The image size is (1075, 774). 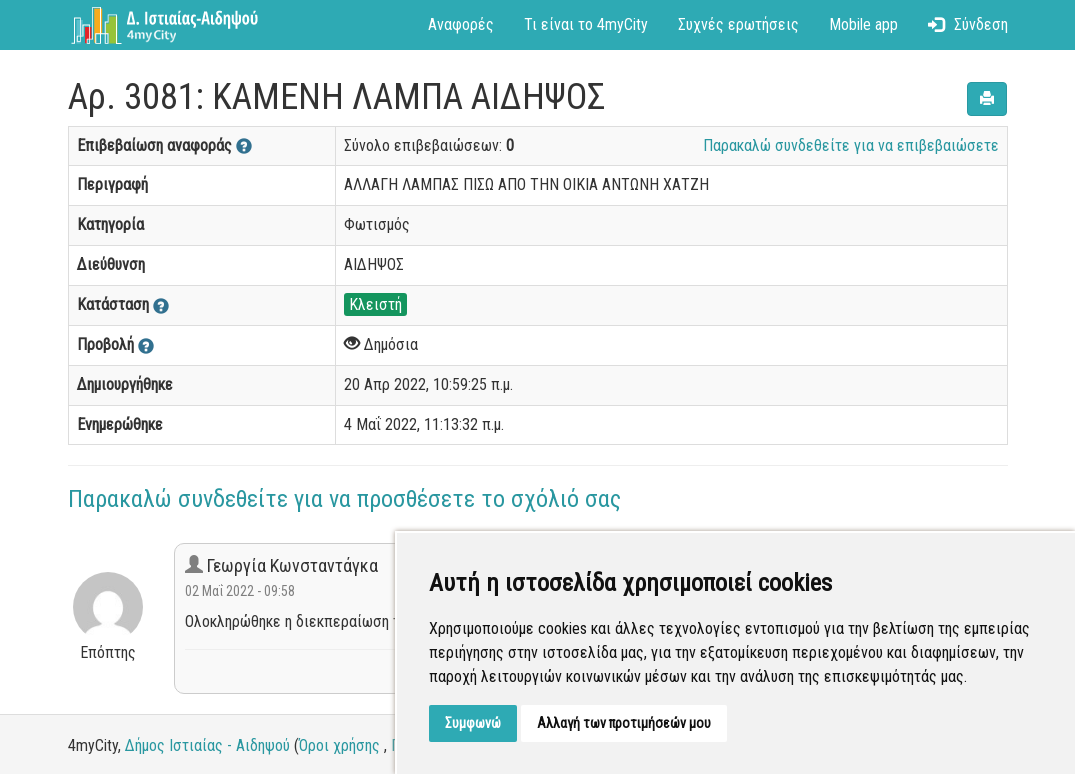 I want to click on Όροι χρήσης, so click(x=339, y=745).